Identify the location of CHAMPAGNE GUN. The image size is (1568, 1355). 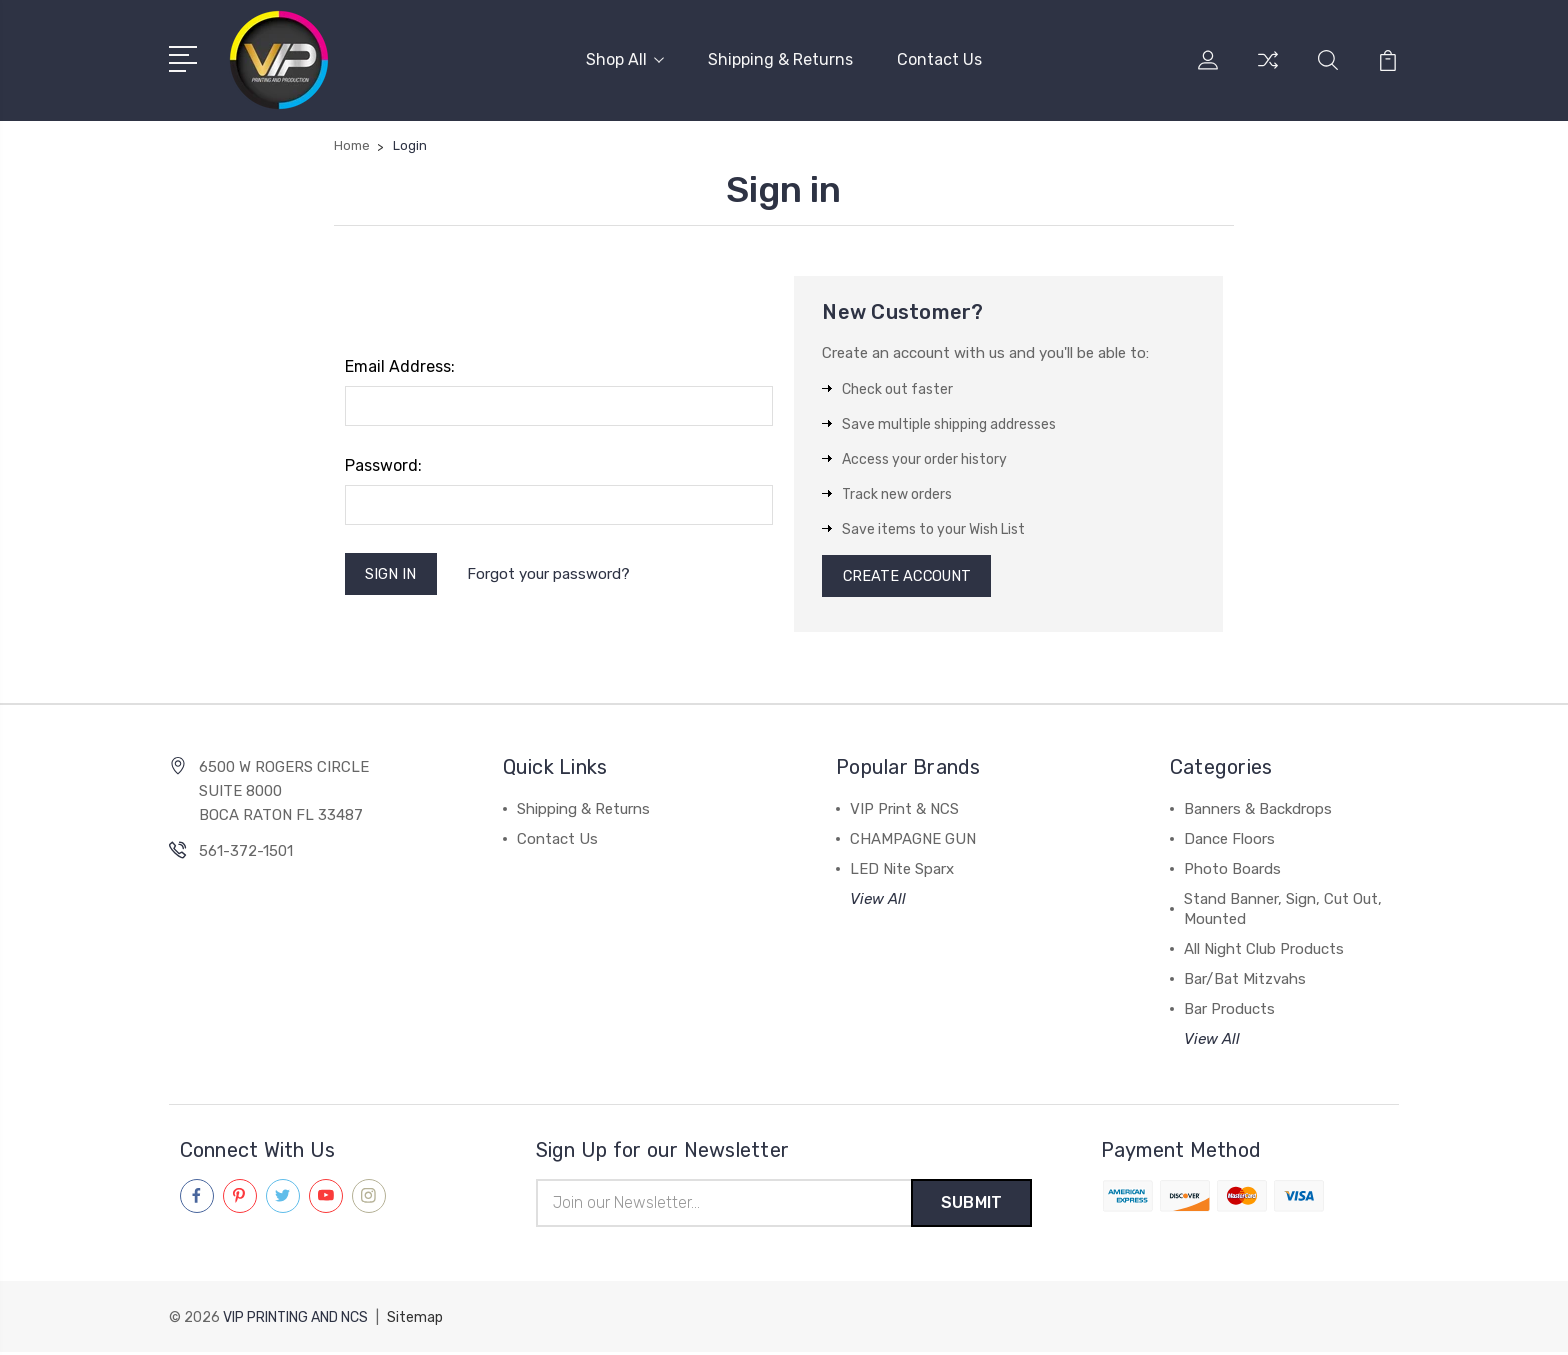
(913, 841).